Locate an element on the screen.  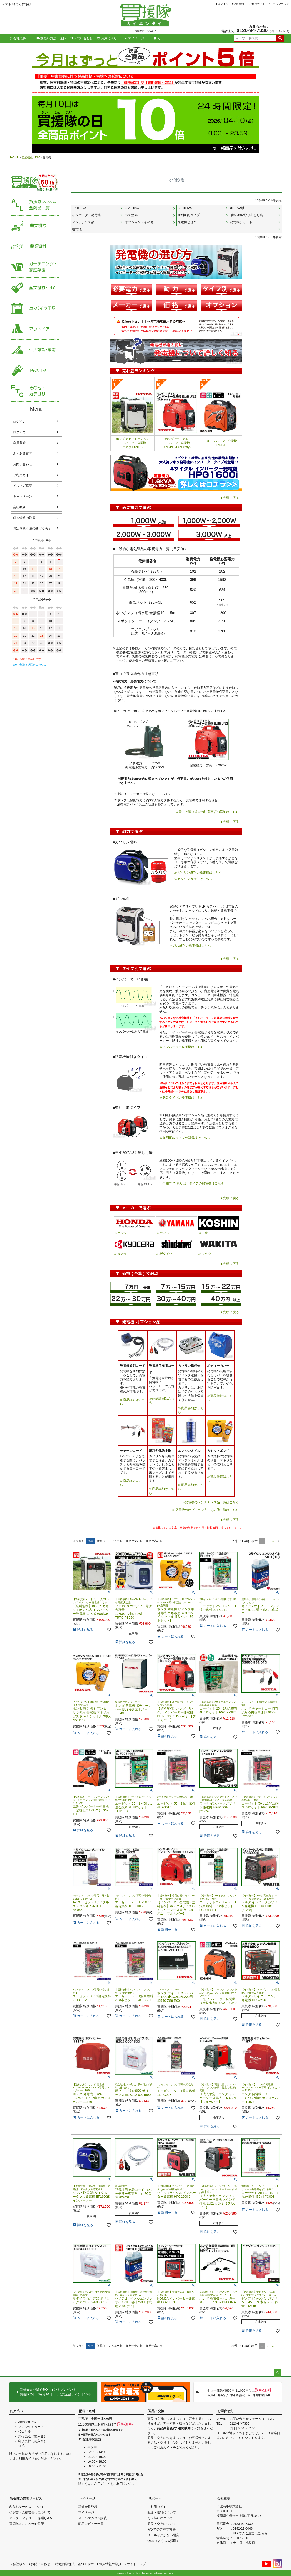
農業機械 is located at coordinates (35, 226).